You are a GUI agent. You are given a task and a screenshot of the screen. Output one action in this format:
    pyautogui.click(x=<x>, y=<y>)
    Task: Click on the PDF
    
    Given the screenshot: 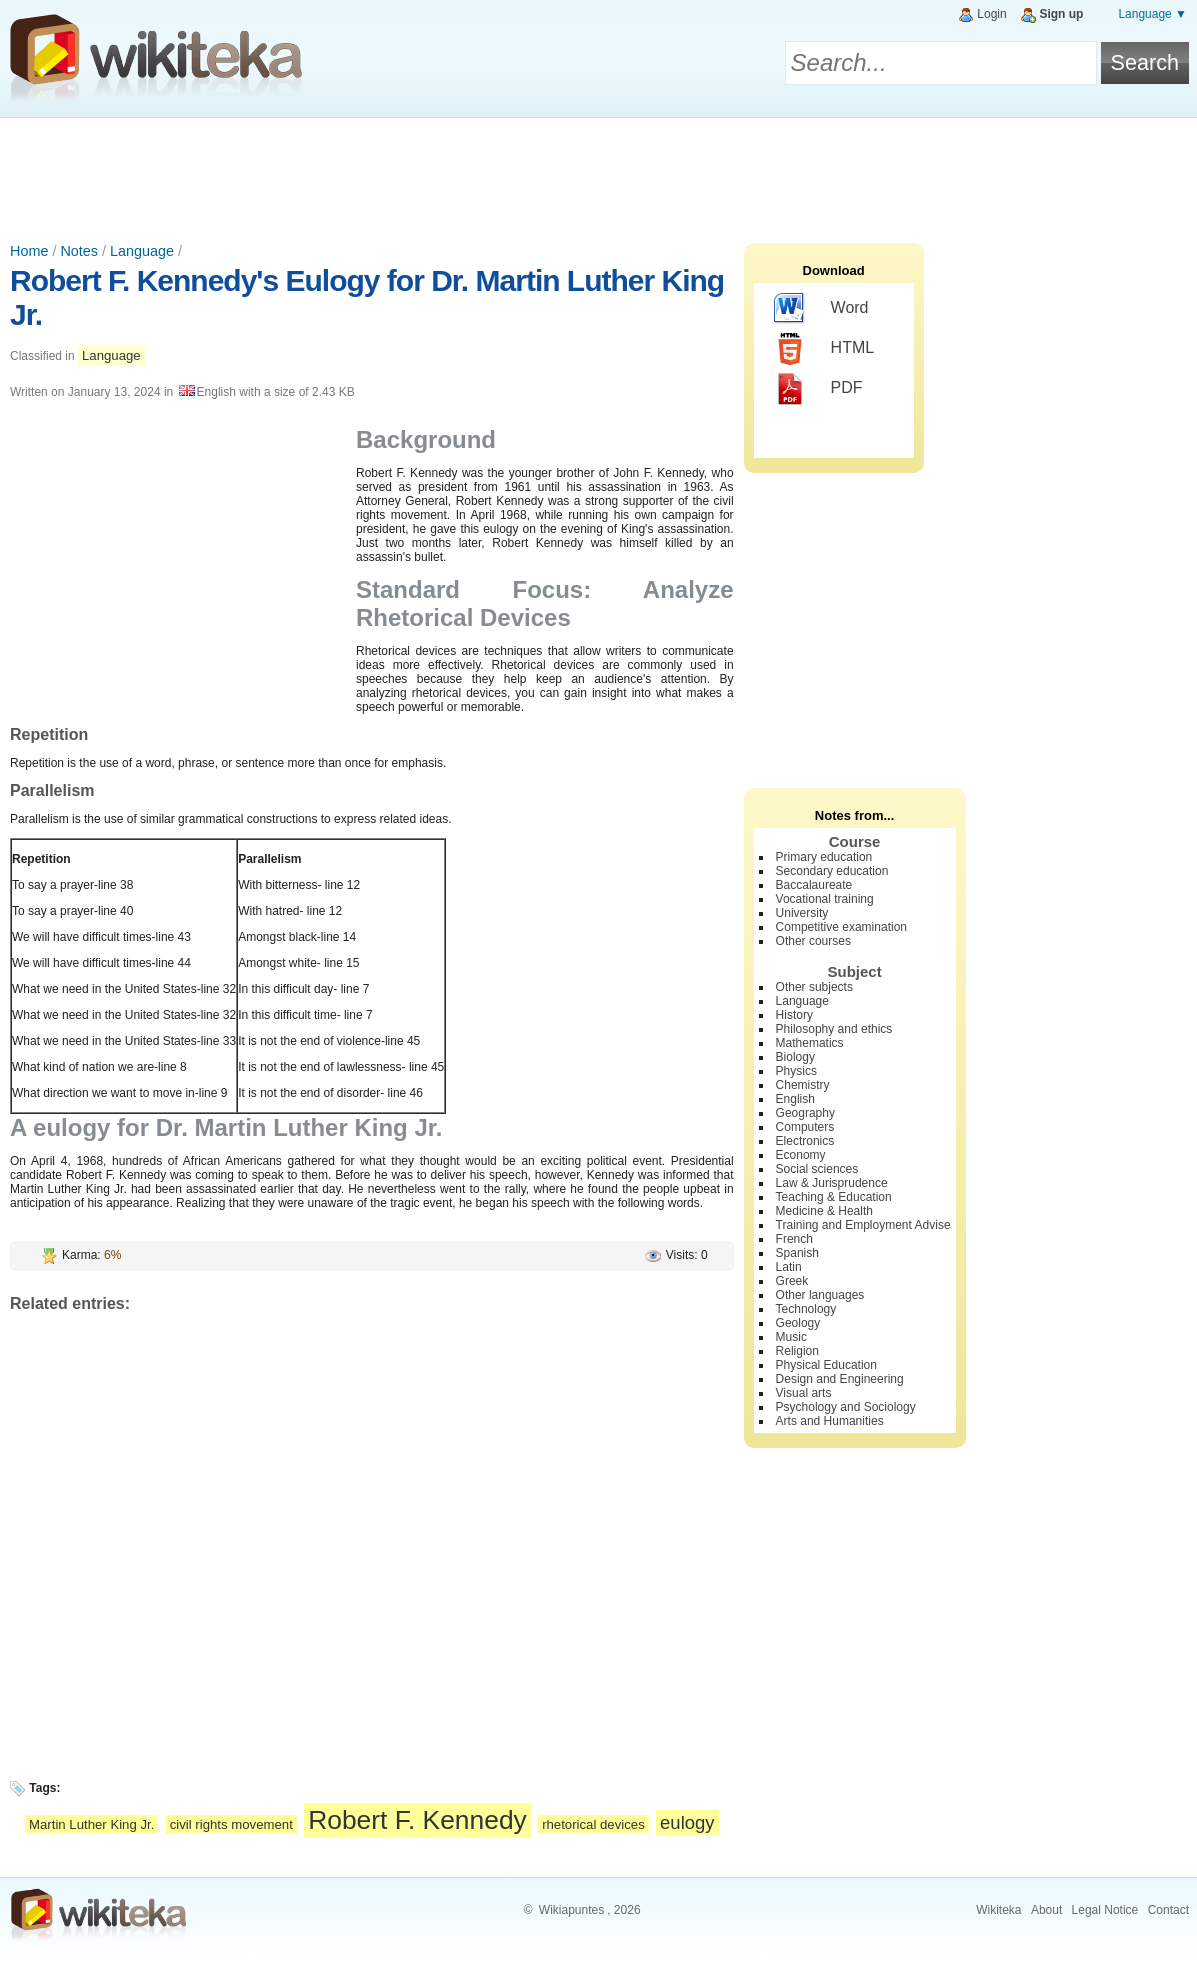 What is the action you would take?
    pyautogui.click(x=818, y=389)
    